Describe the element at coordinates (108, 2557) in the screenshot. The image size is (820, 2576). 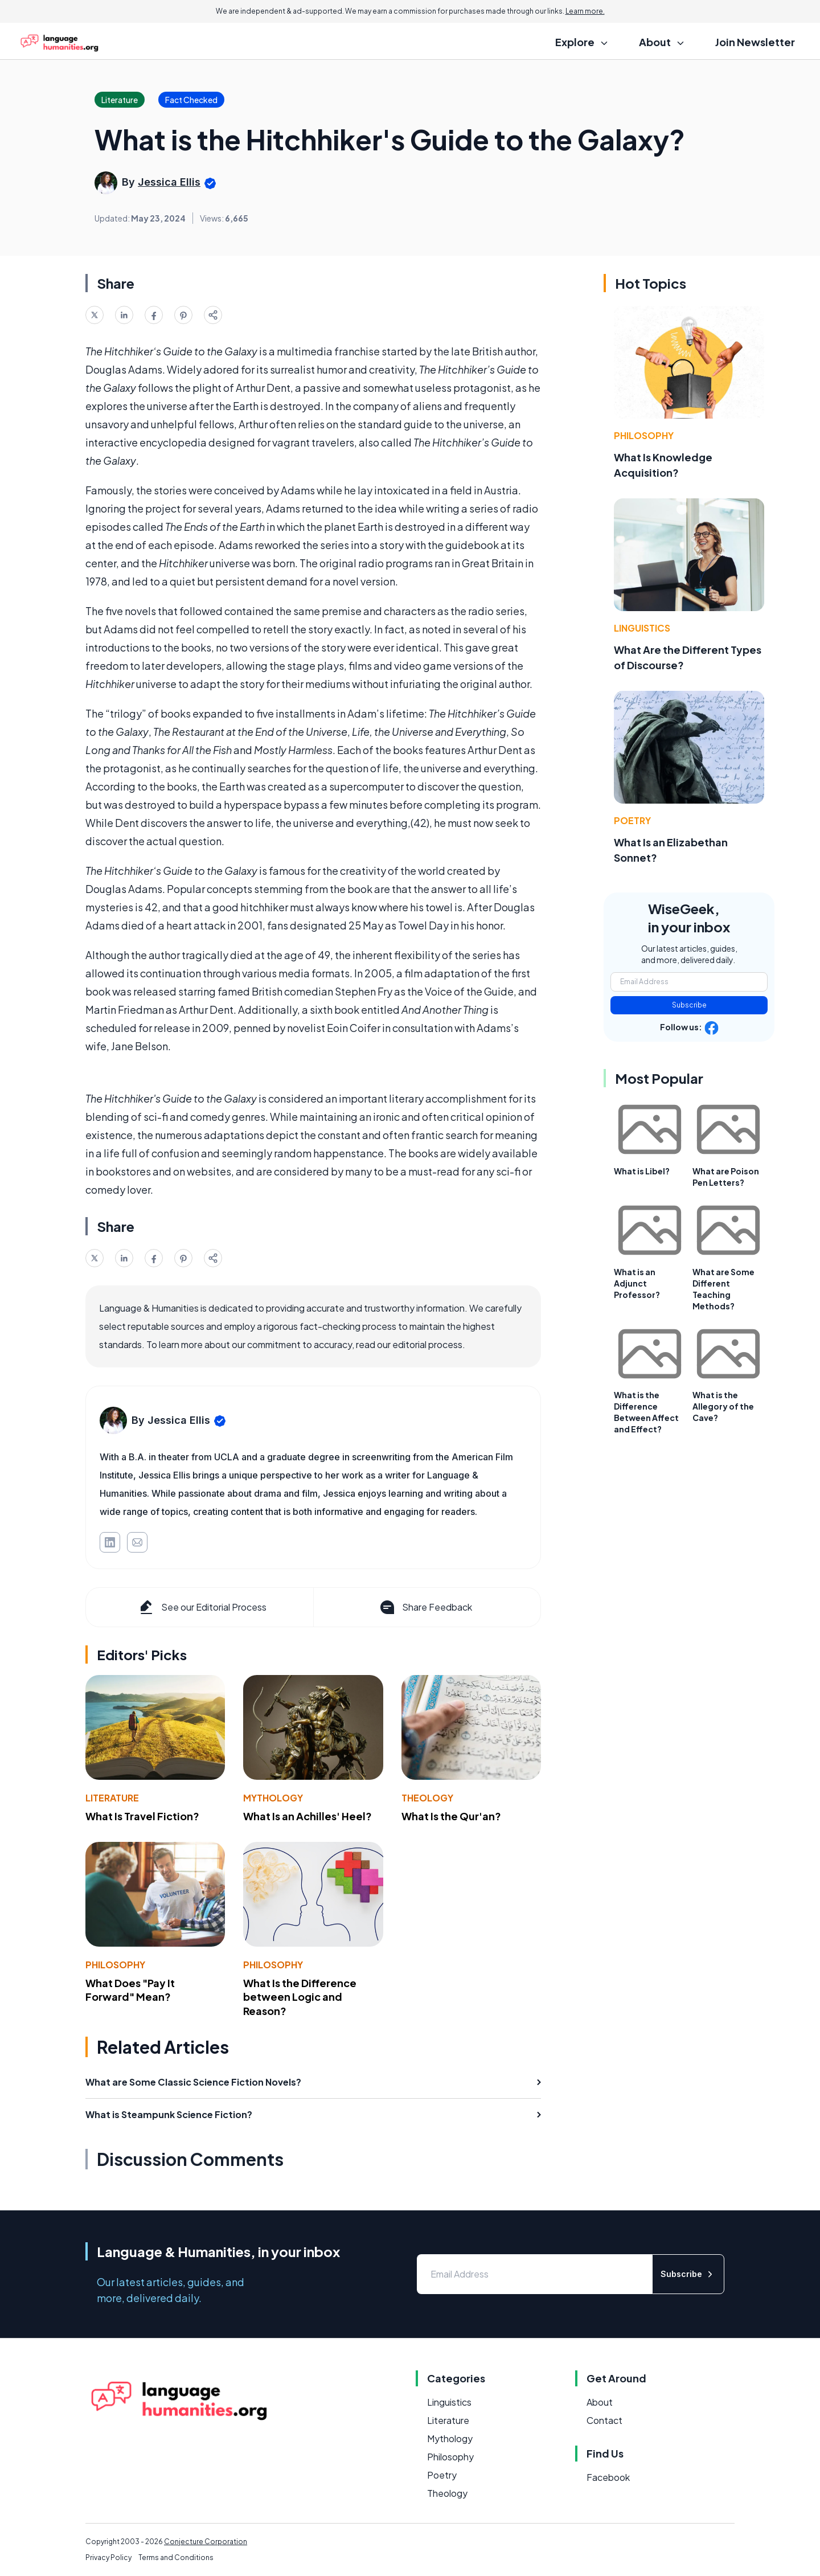
I see `Privacy Policy` at that location.